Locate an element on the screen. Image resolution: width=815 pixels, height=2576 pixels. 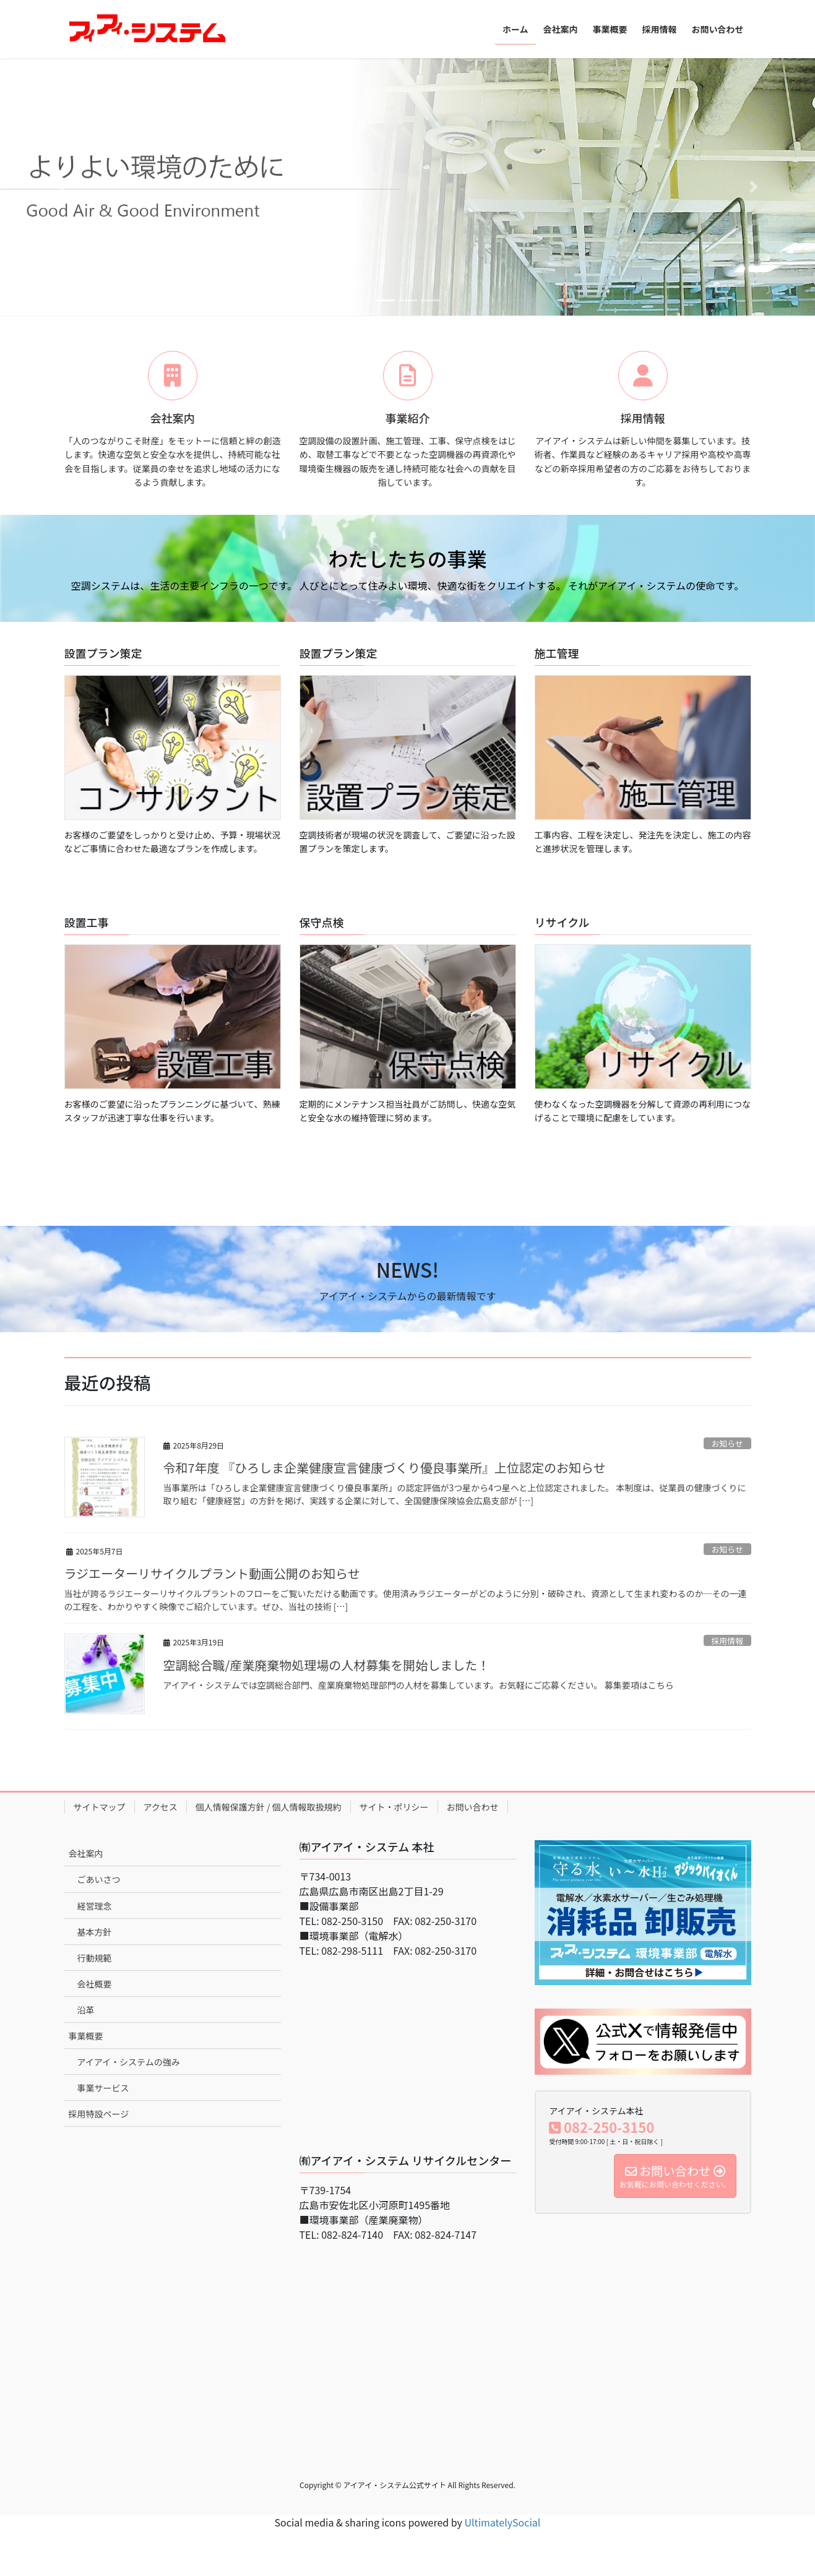
[button] is located at coordinates (61, 187).